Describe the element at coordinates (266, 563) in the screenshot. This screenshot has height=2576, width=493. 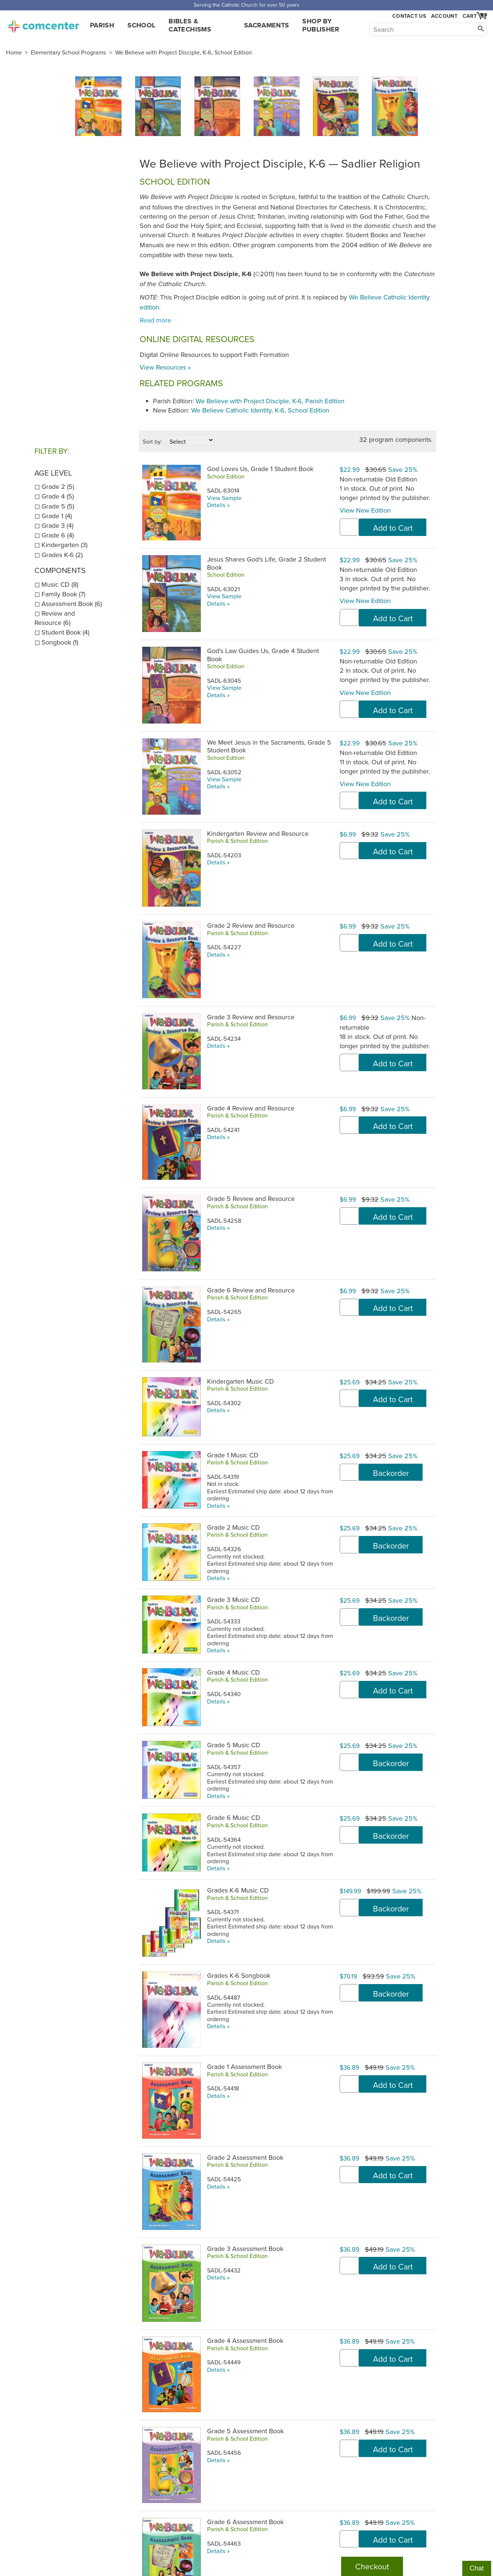
I see `Jesus Shares God's Life, Grade 2 Student Book` at that location.